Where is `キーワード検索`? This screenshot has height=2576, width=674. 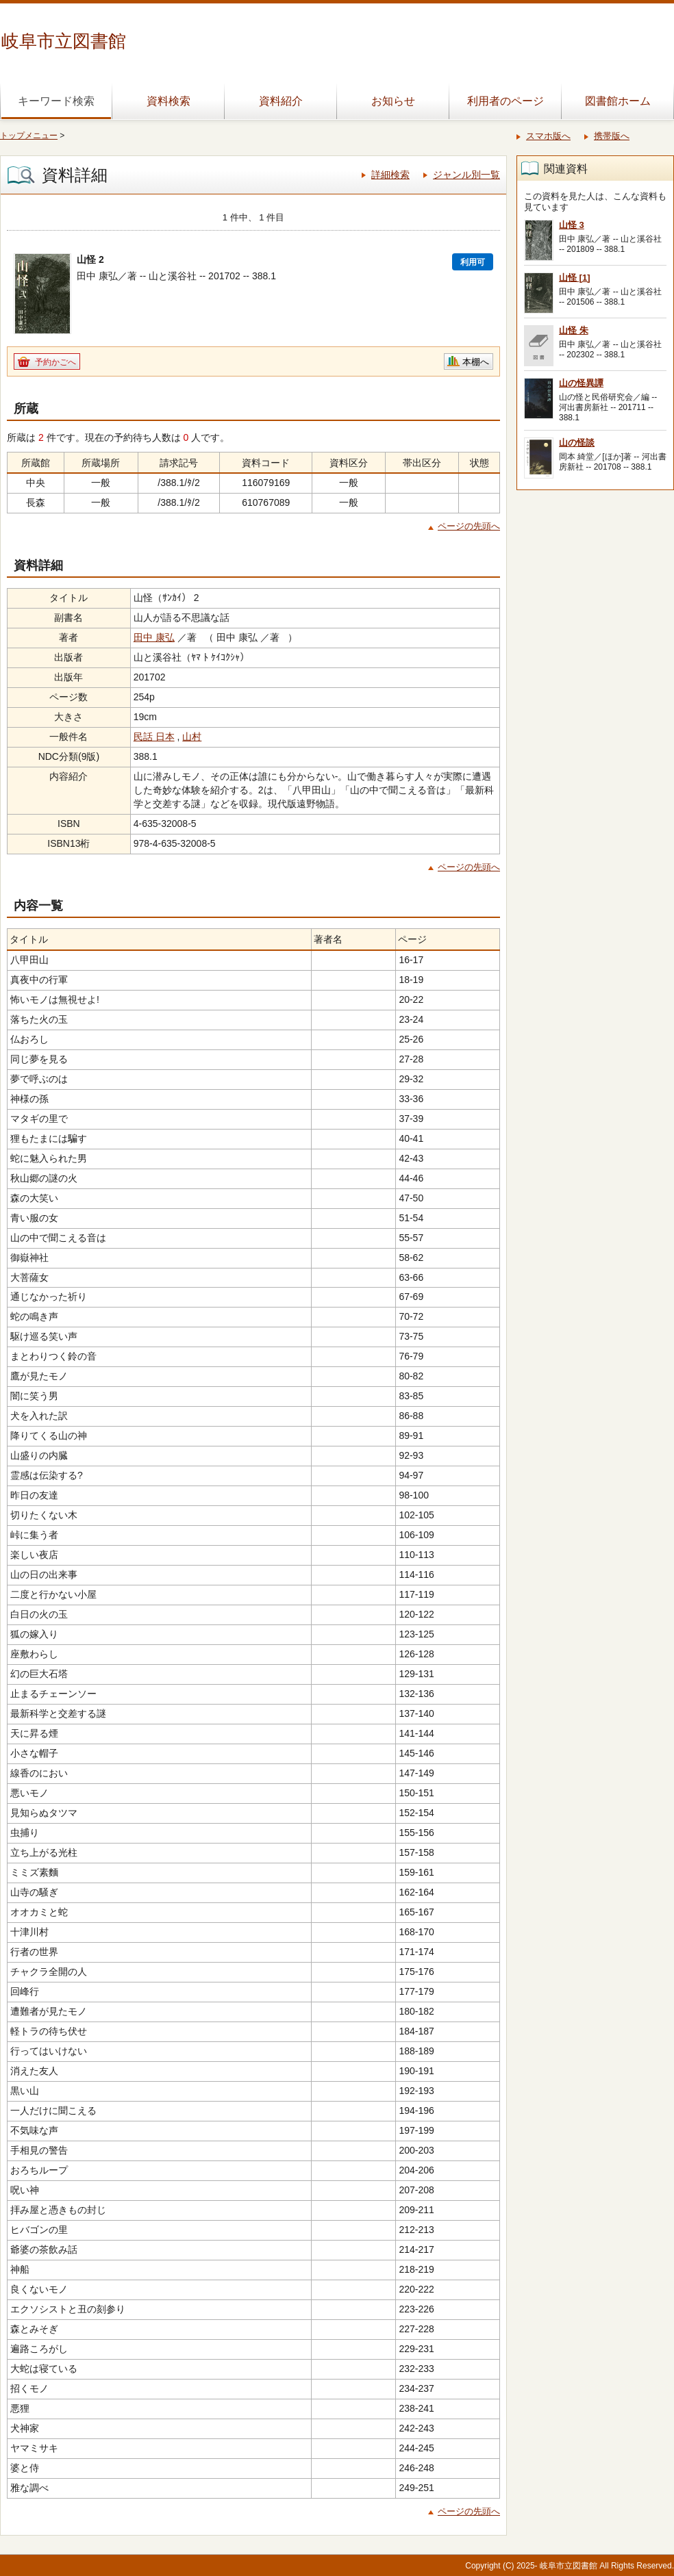 キーワード検索 is located at coordinates (56, 101).